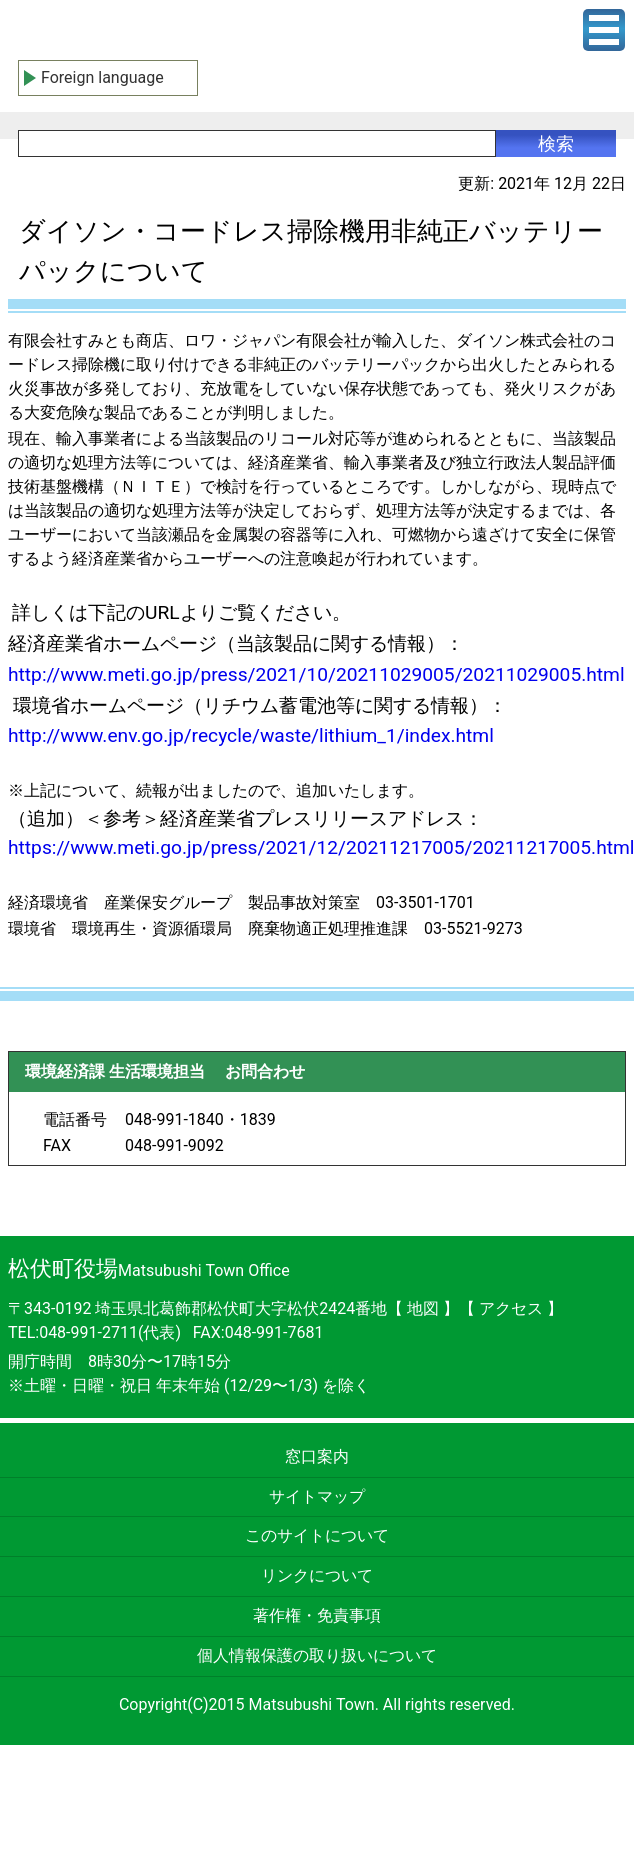 The height and width of the screenshot is (1865, 634). What do you see at coordinates (317, 1456) in the screenshot?
I see `窓口案内` at bounding box center [317, 1456].